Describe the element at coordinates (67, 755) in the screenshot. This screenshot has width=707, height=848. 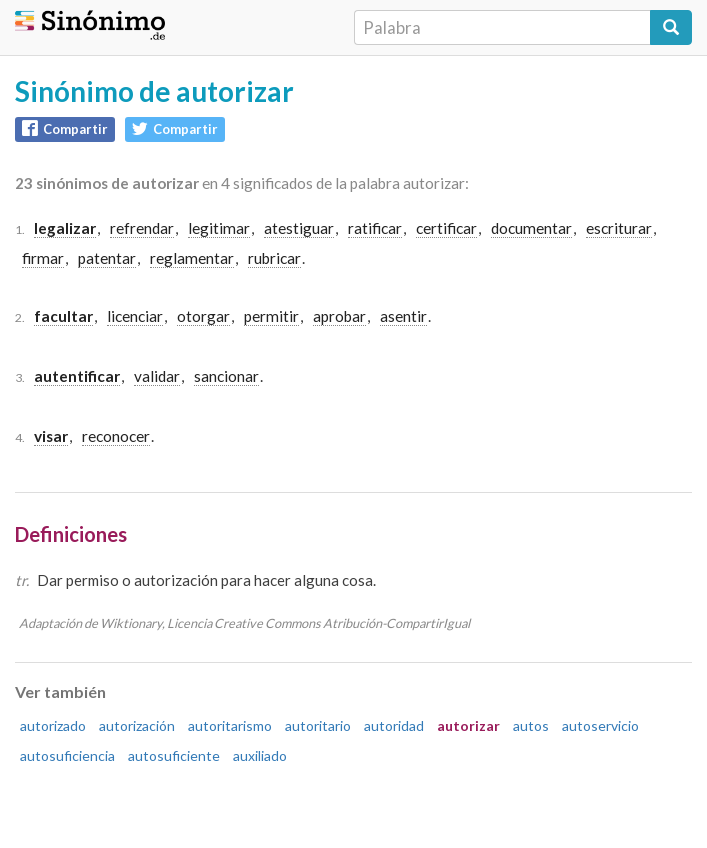
I see `autosuficiencia` at that location.